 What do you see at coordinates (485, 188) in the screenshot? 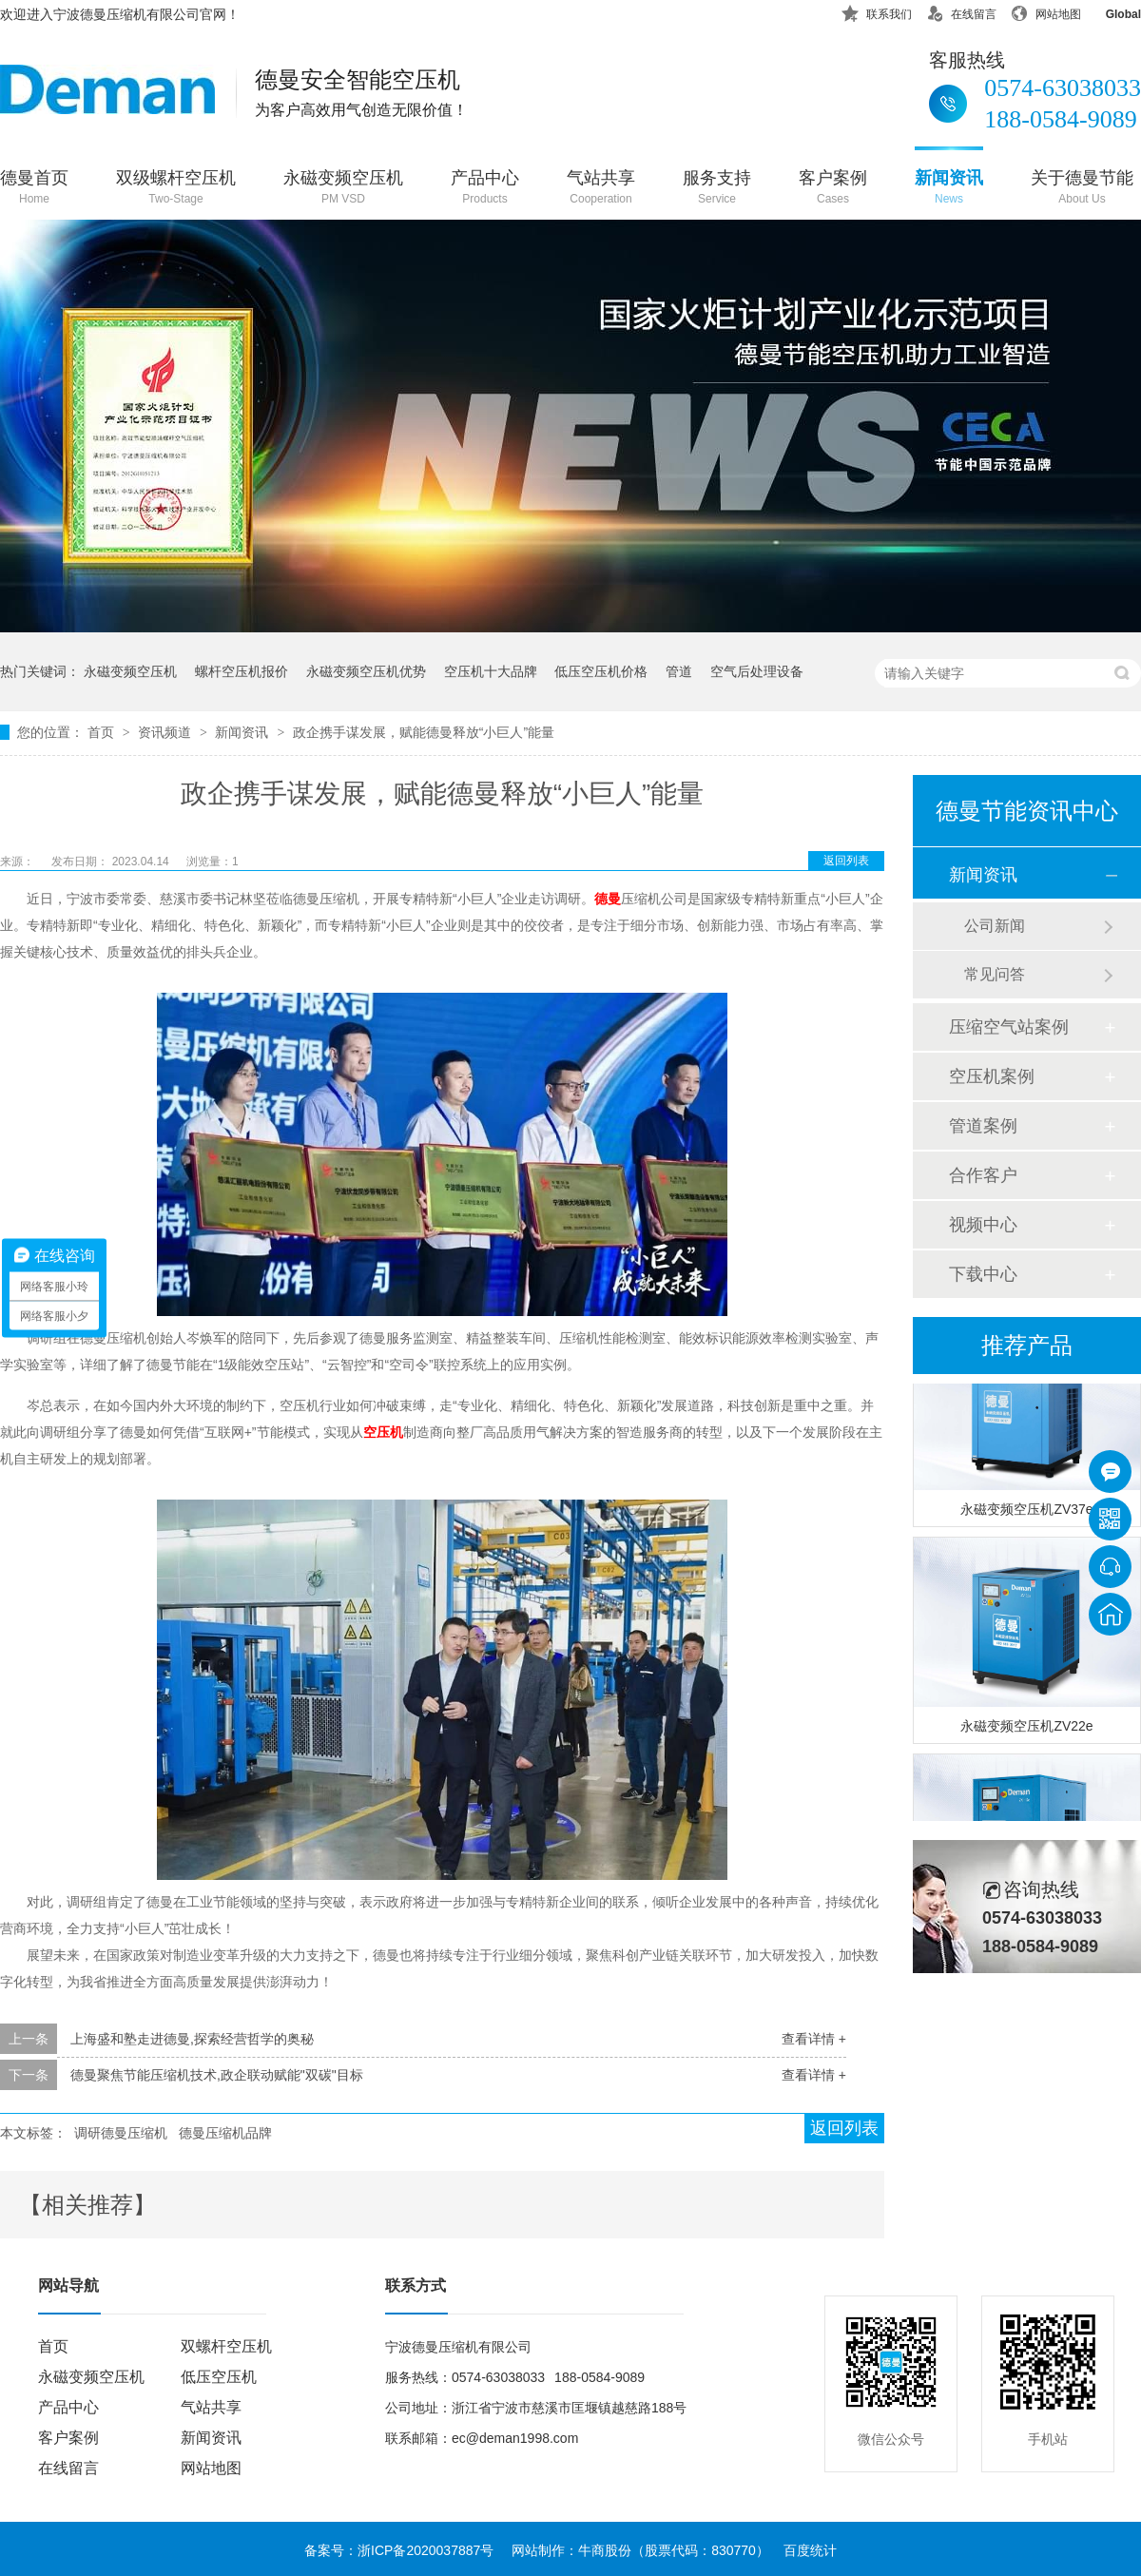
I see `产品中心` at bounding box center [485, 188].